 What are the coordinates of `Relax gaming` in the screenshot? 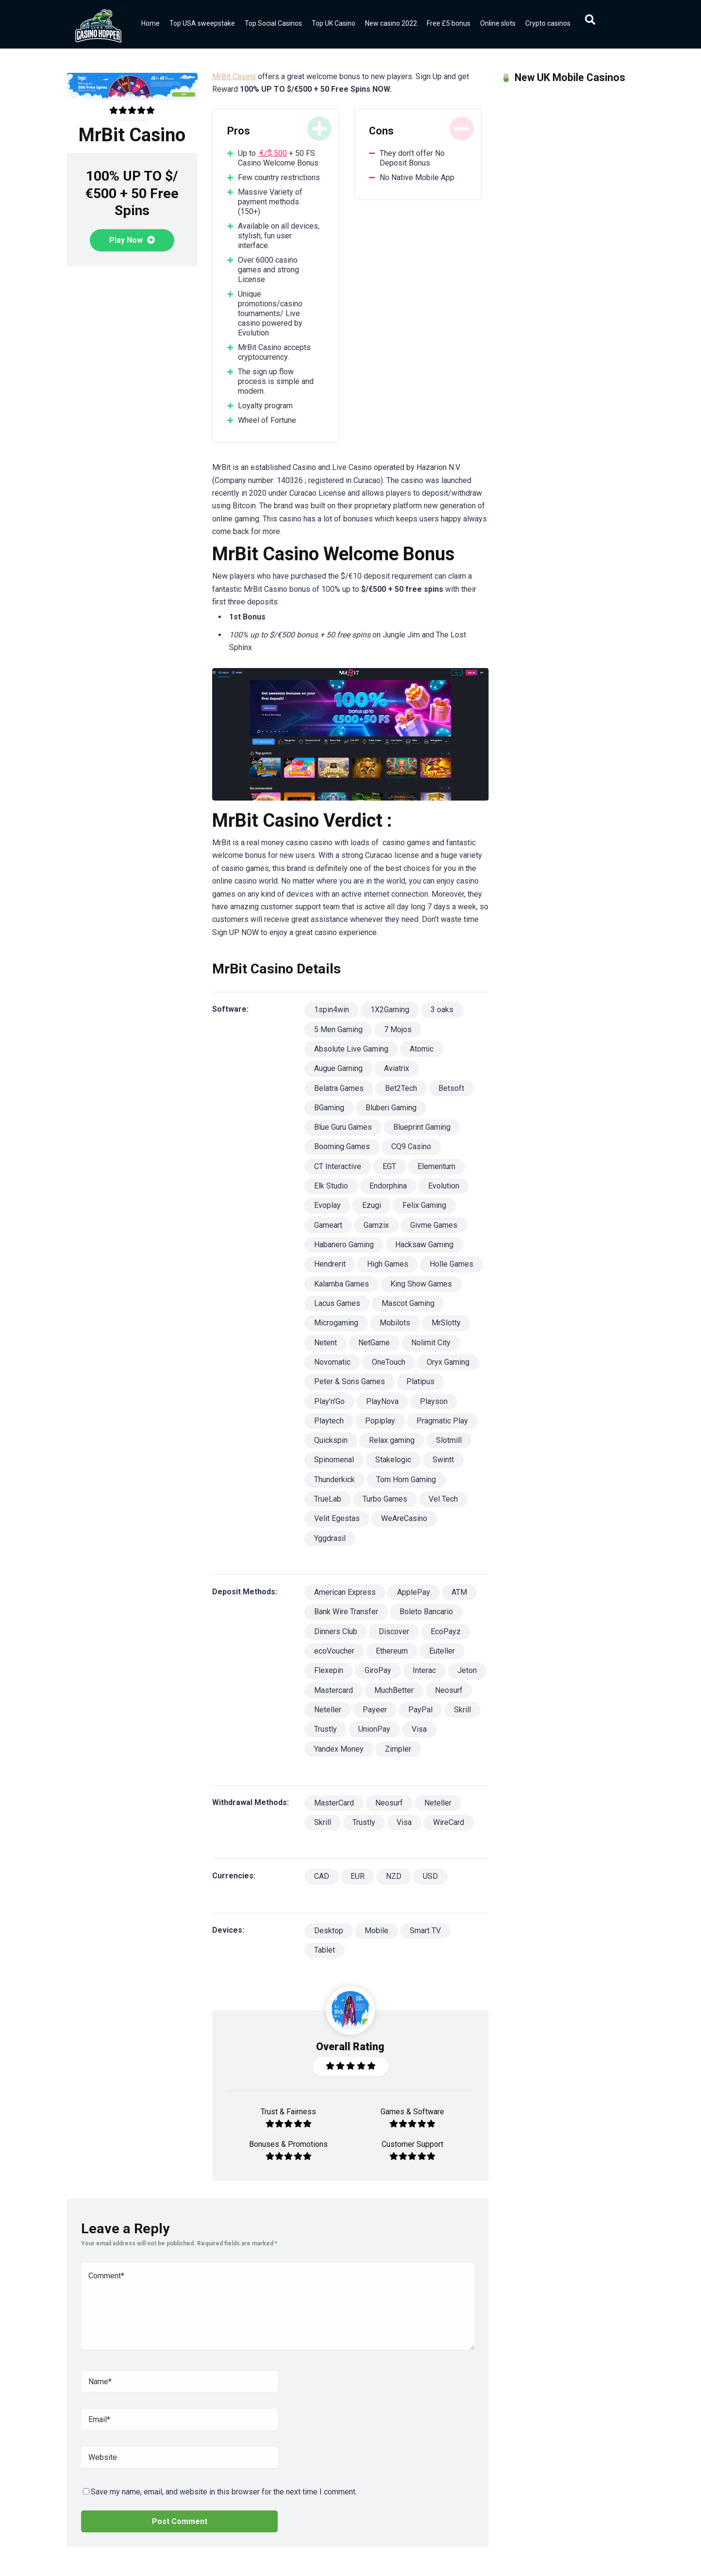 It's located at (392, 1440).